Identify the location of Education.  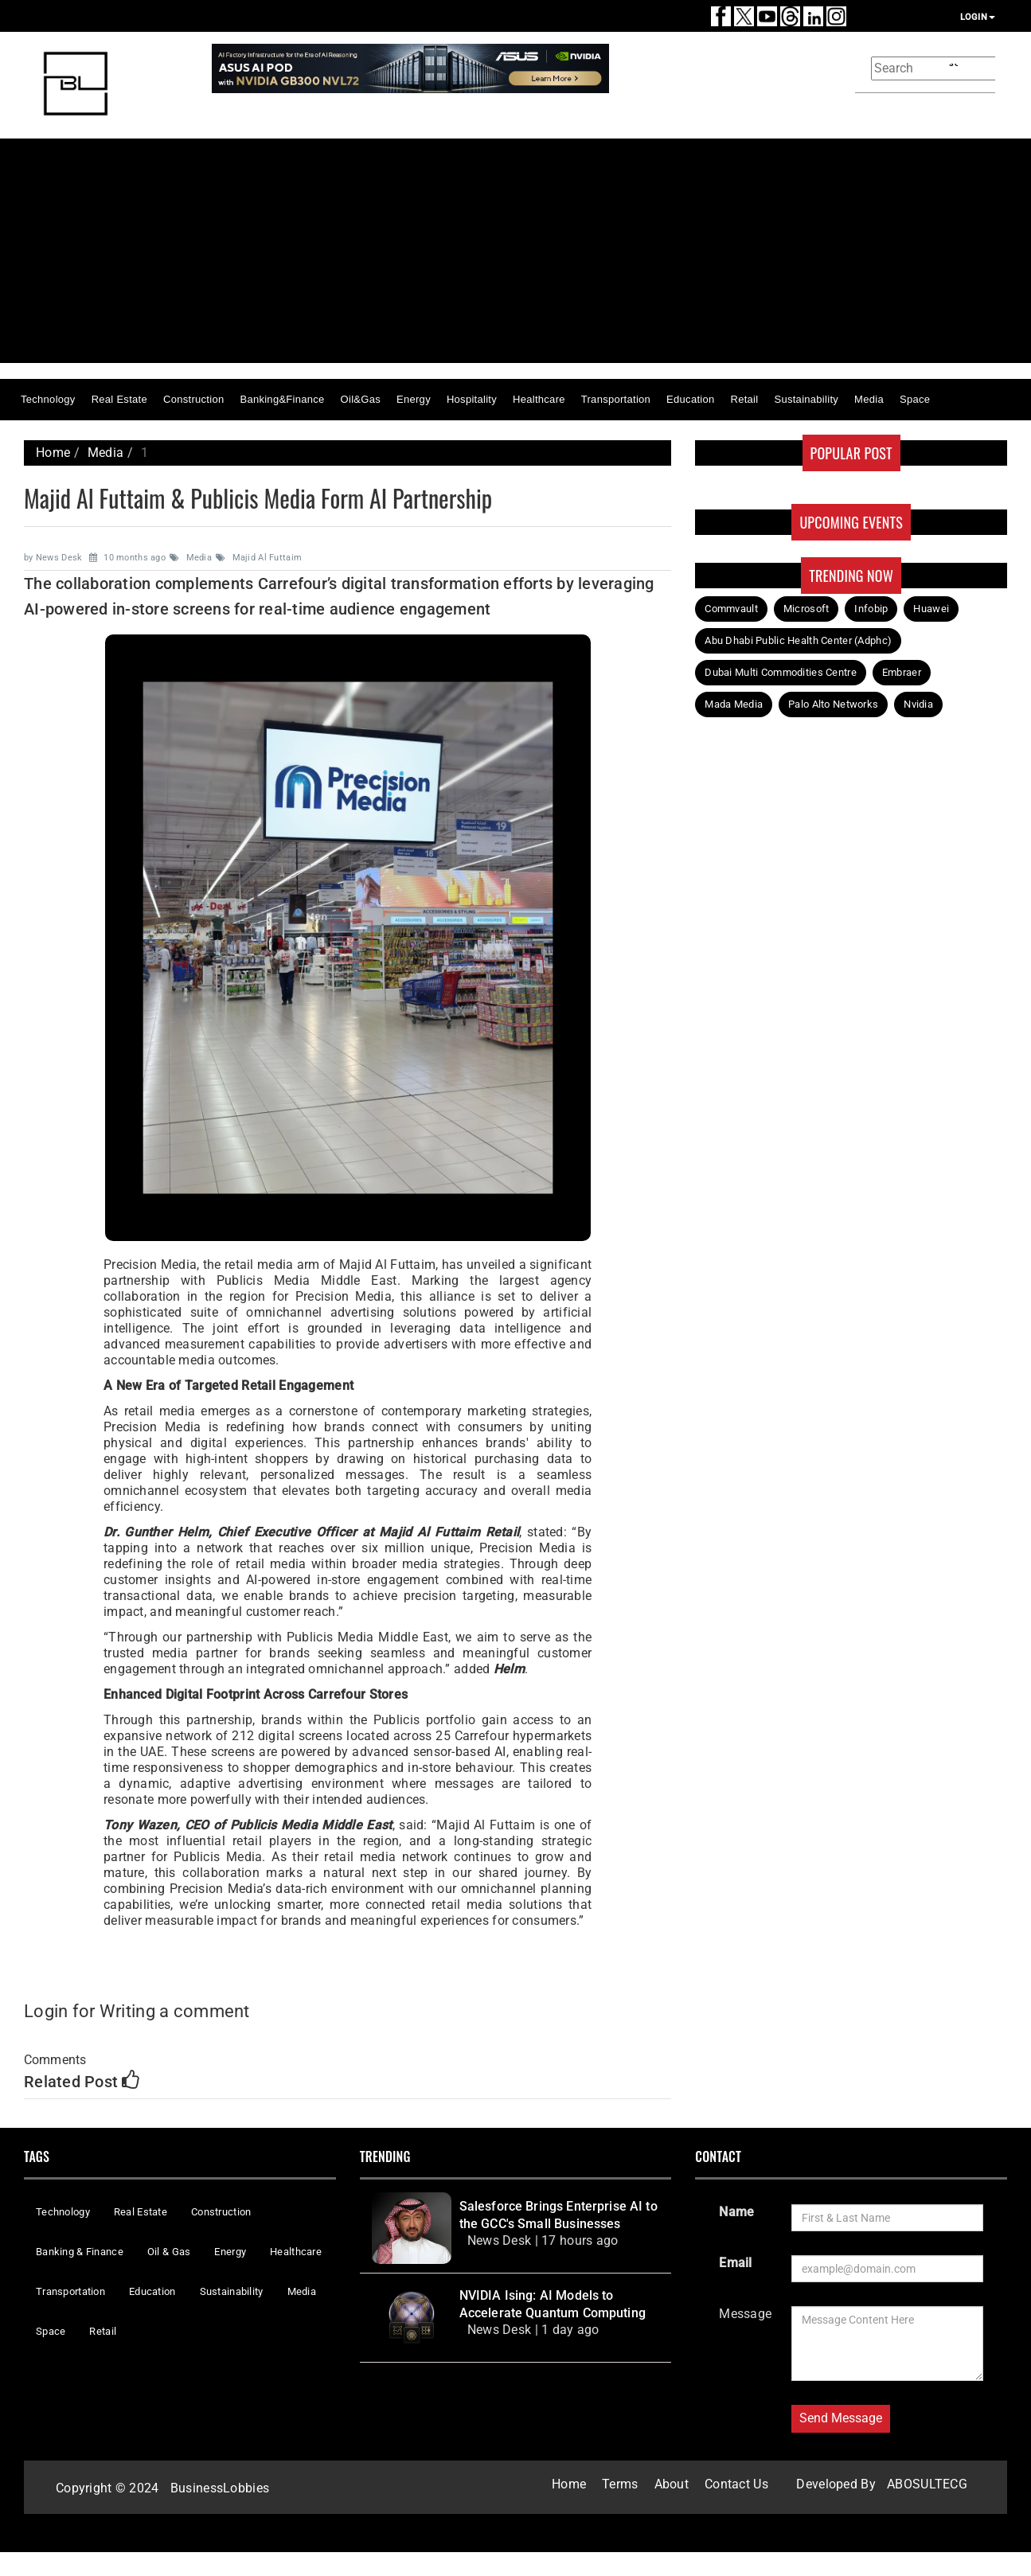
(690, 399).